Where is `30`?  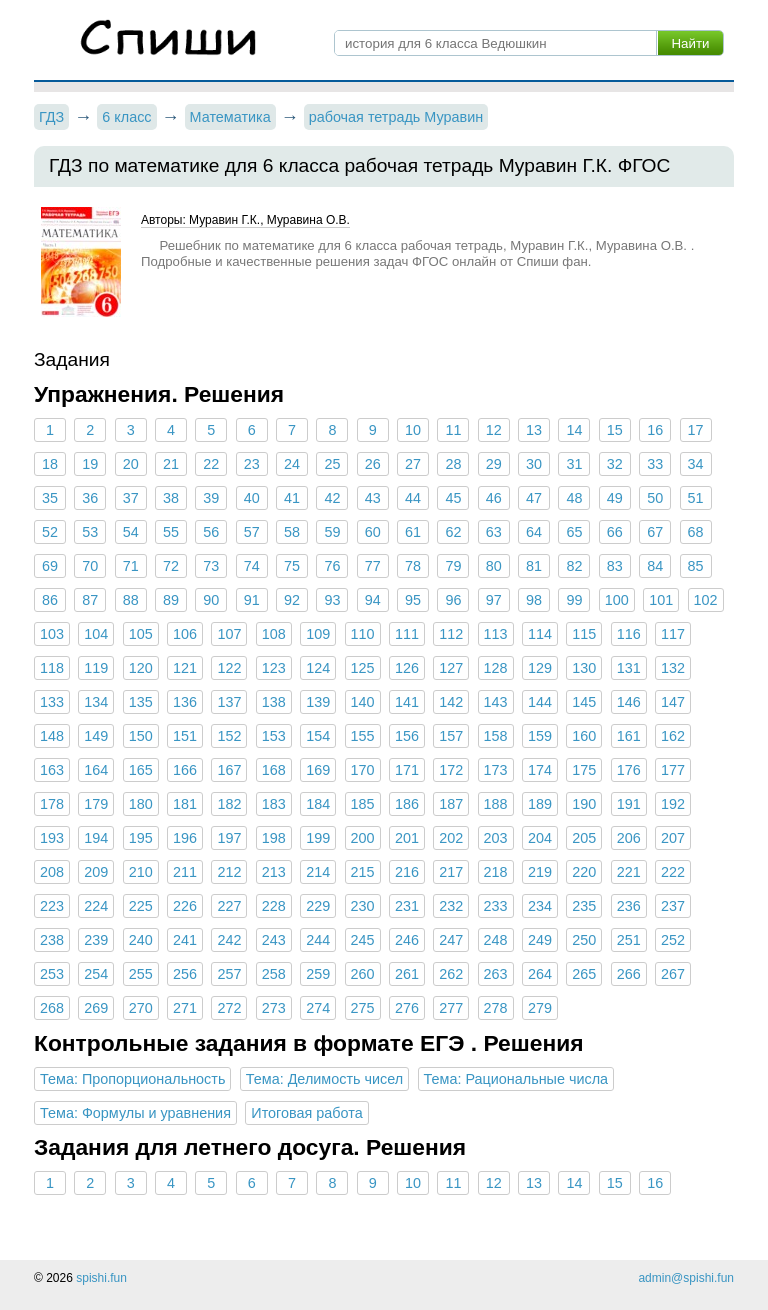
30 is located at coordinates (534, 464).